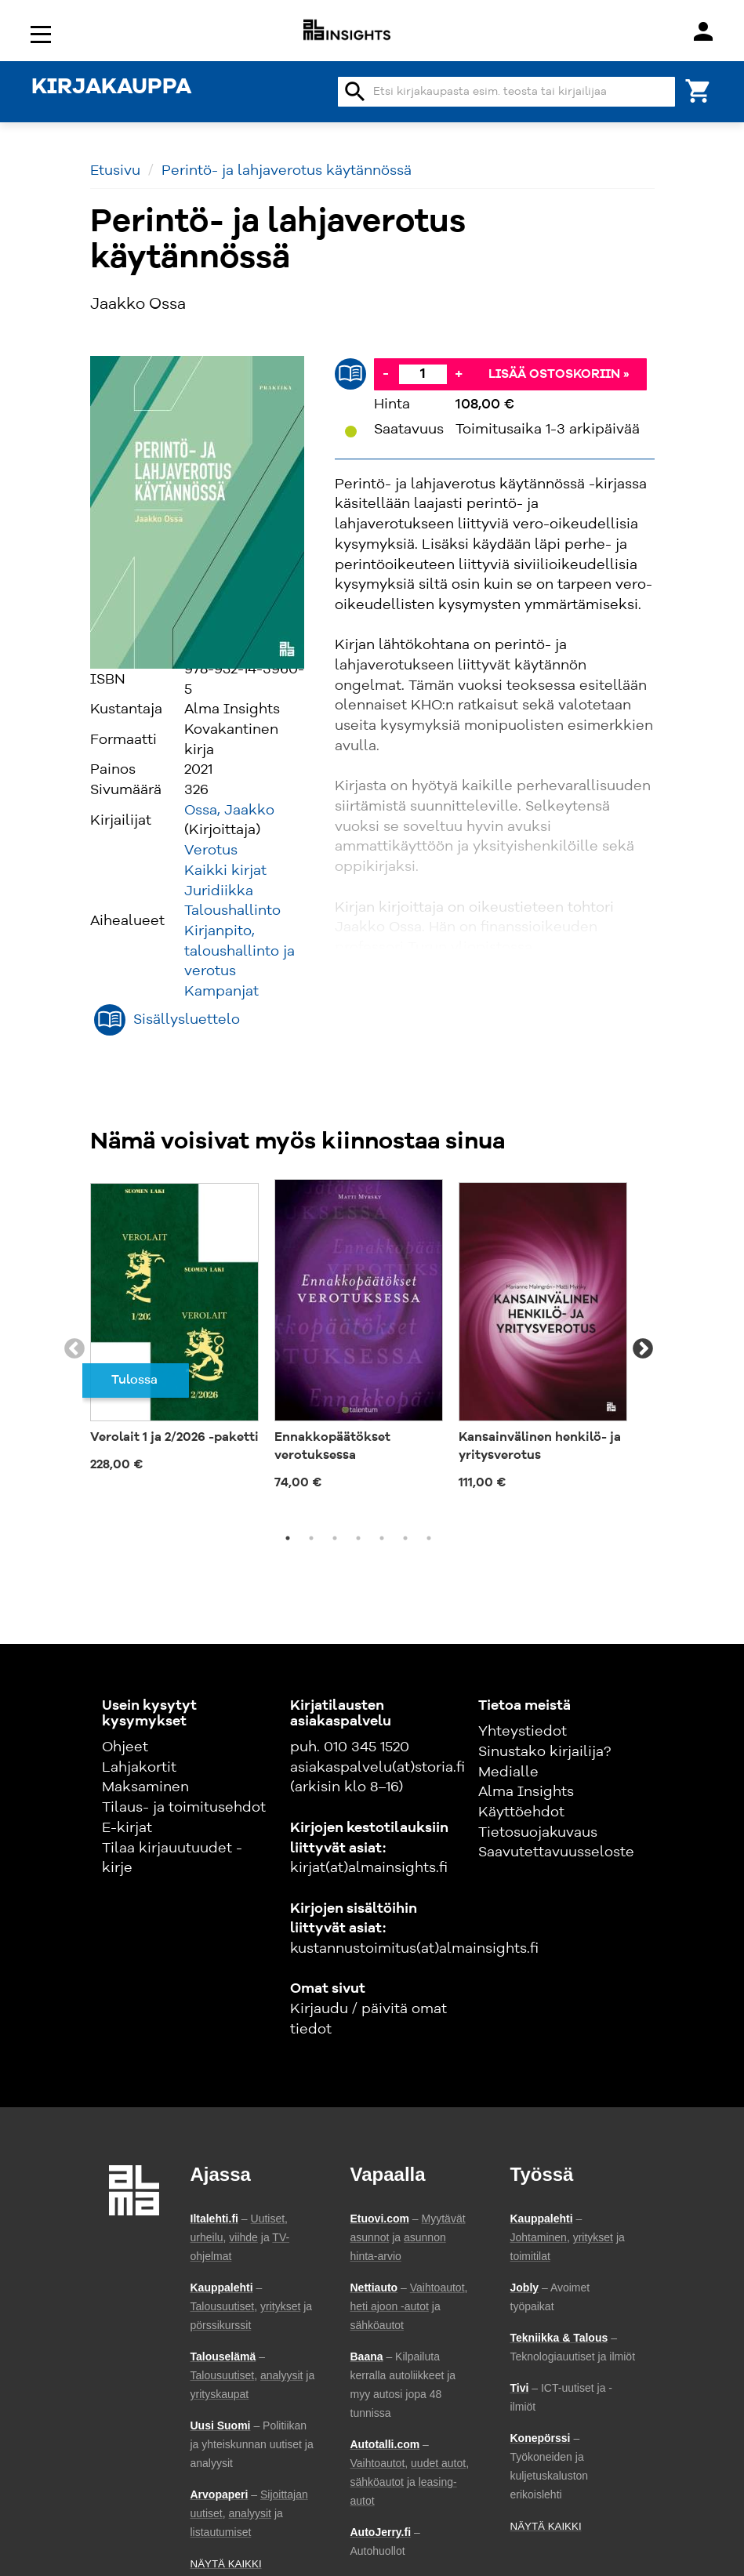 This screenshot has width=744, height=2576. What do you see at coordinates (174, 1331) in the screenshot?
I see `[tabpanel]` at bounding box center [174, 1331].